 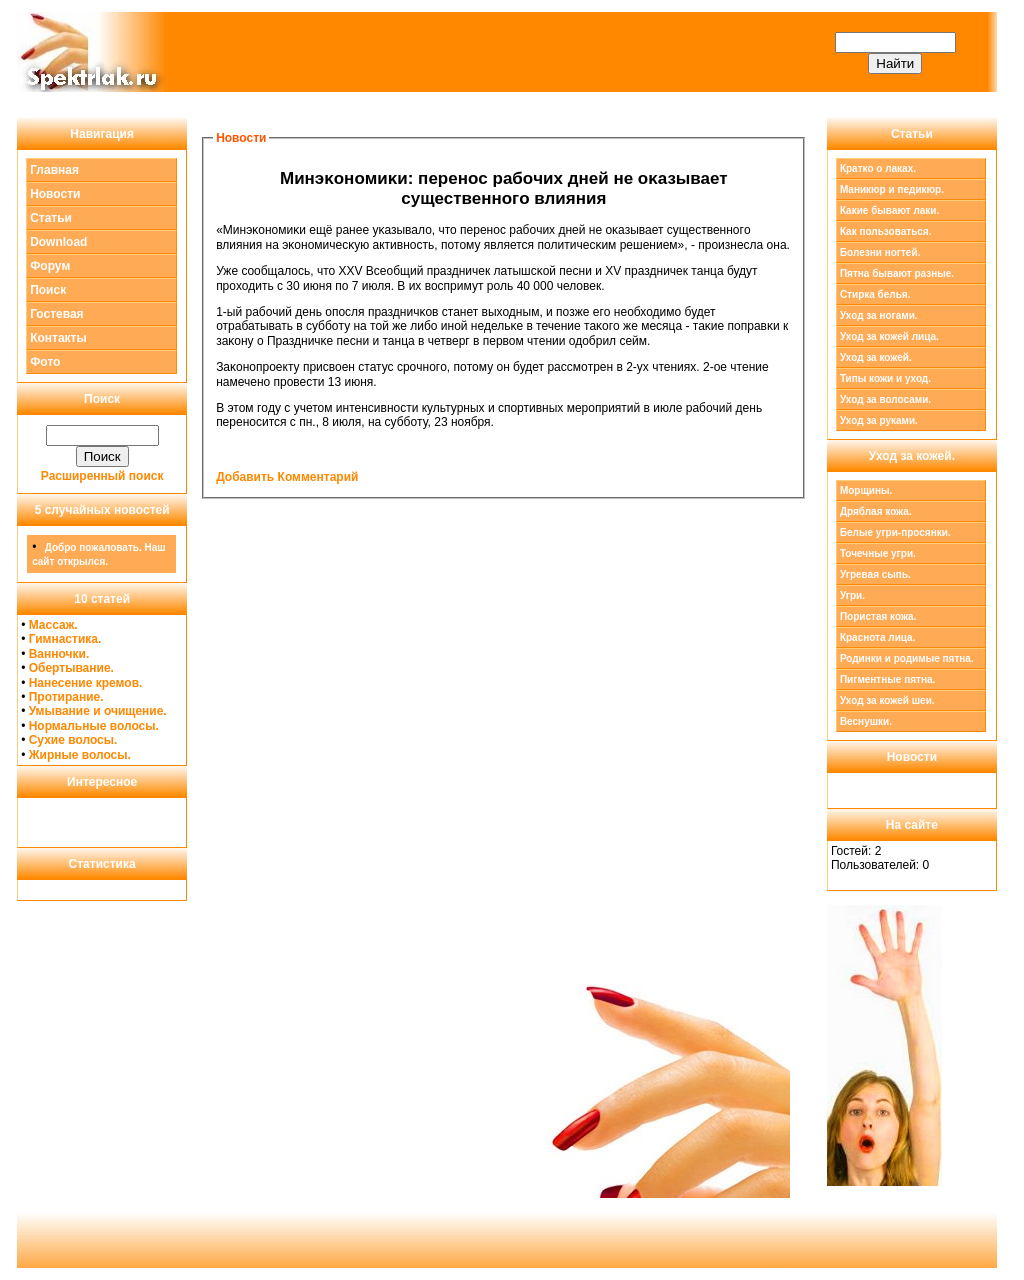 I want to click on Уход за кожей лица., so click(x=889, y=336).